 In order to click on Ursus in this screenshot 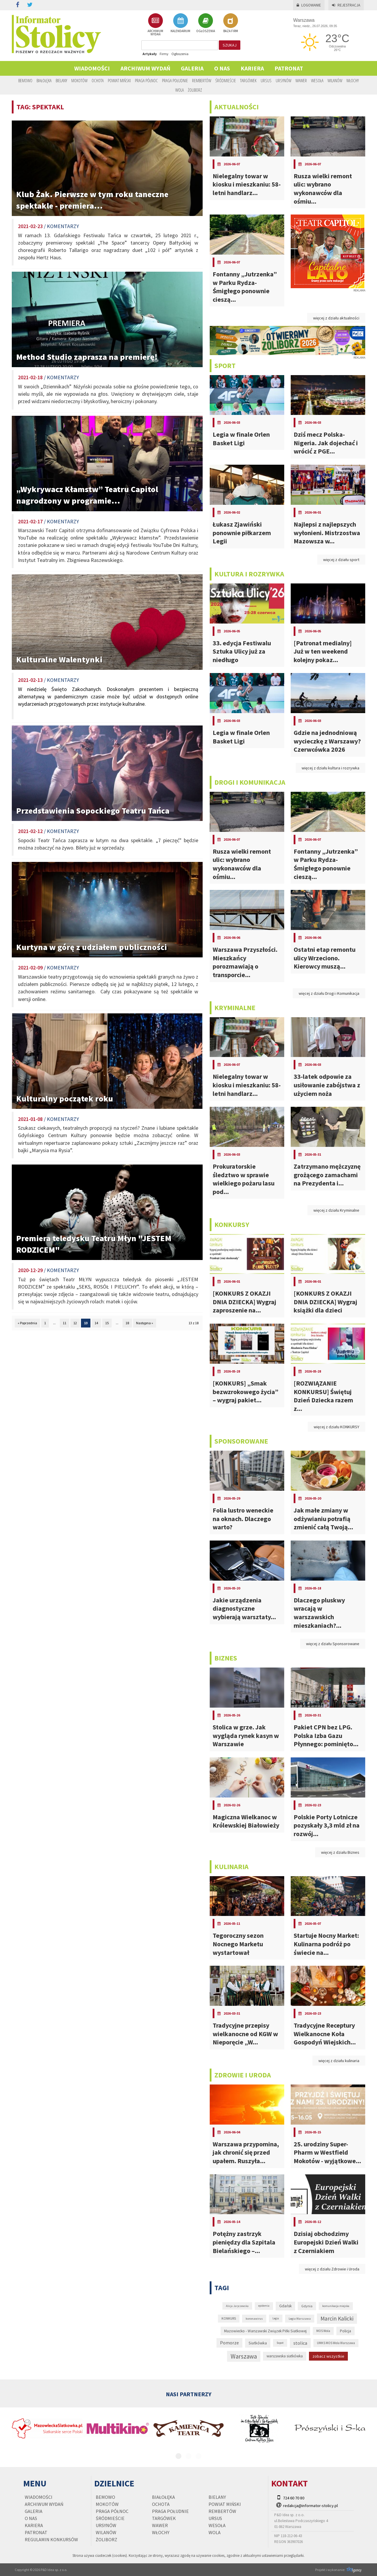, I will do `click(266, 80)`.